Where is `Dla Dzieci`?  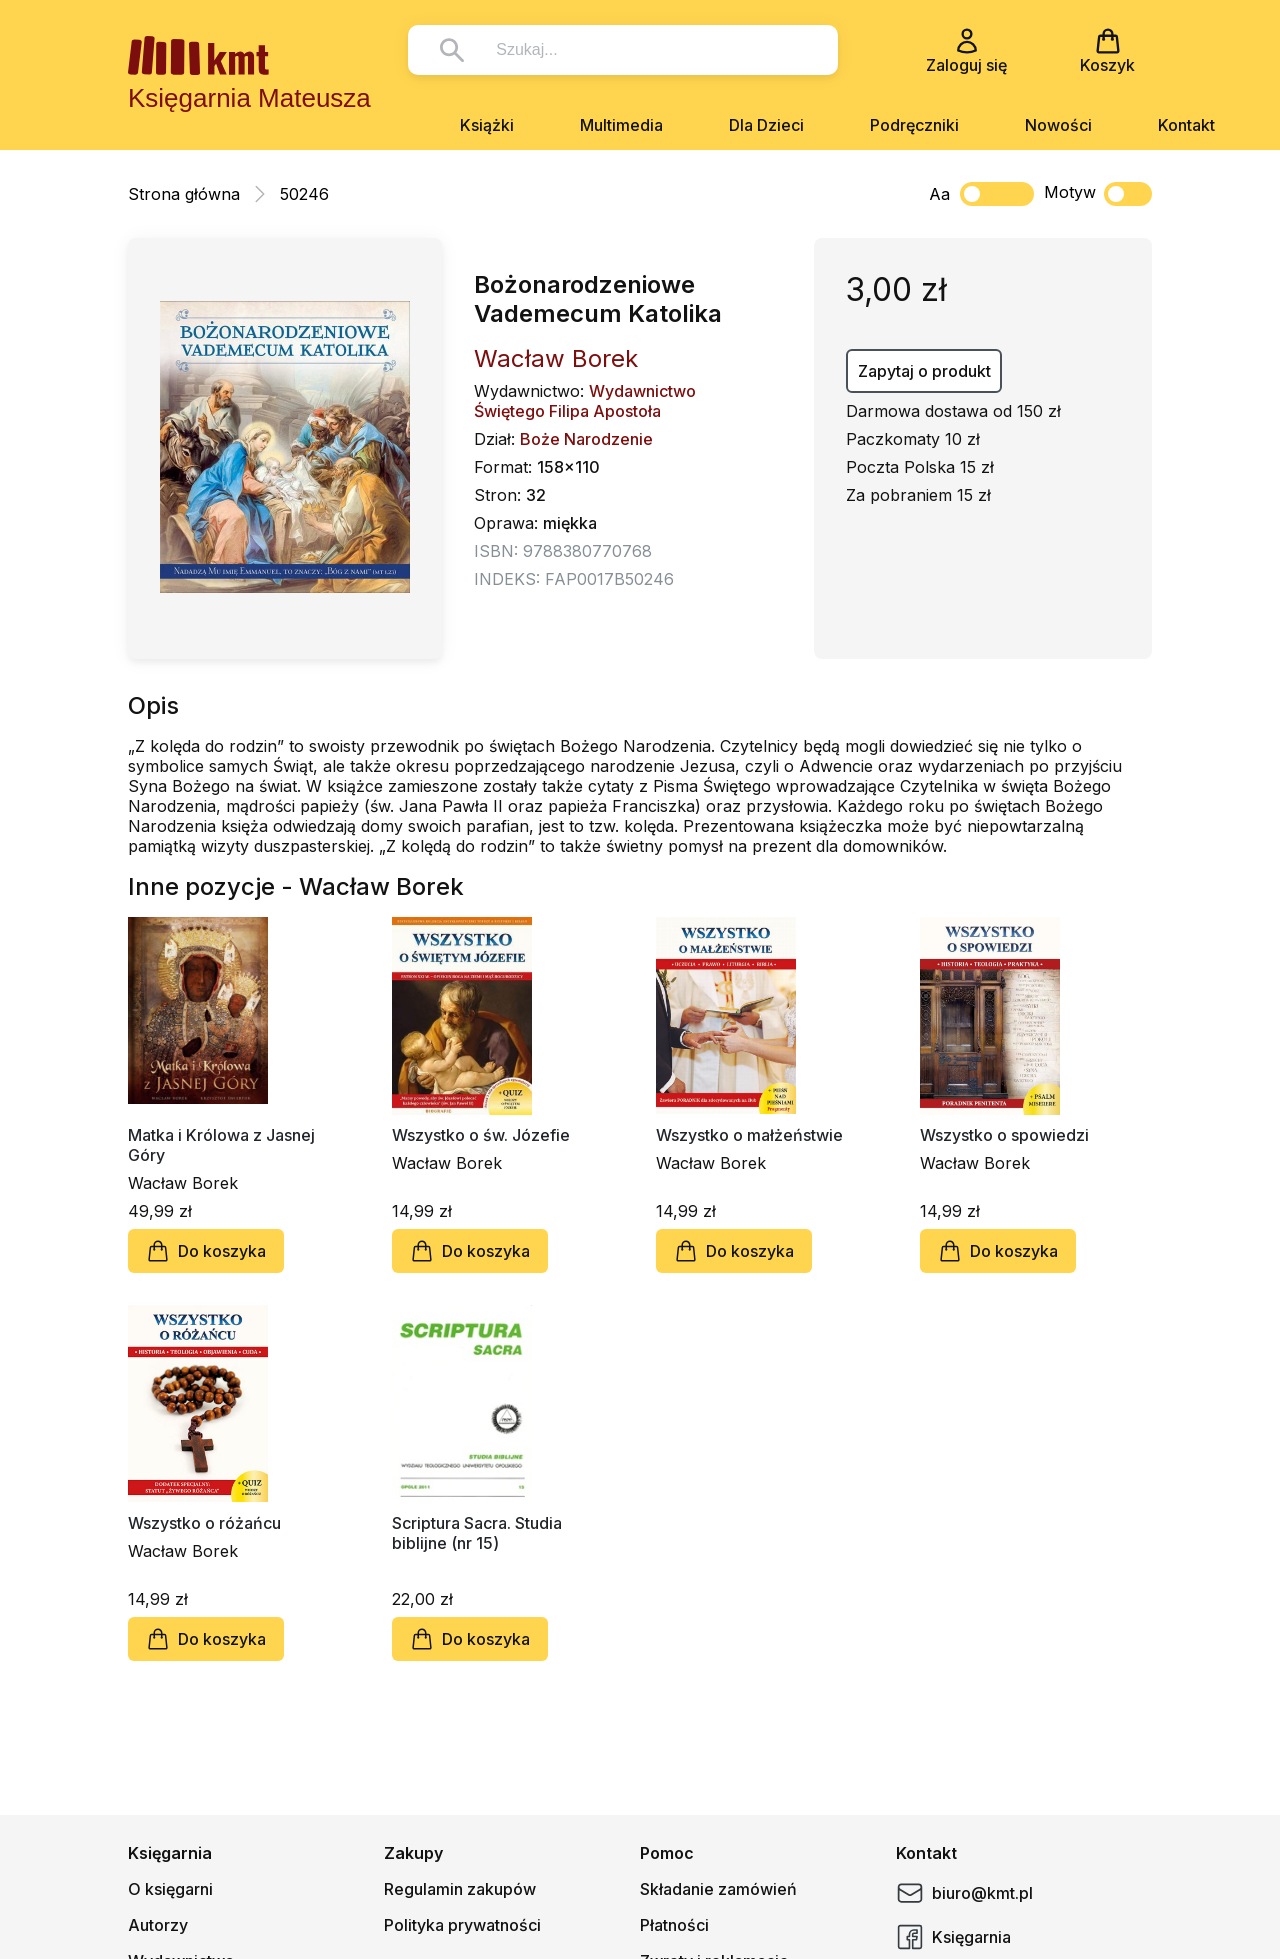 Dla Dzieci is located at coordinates (766, 125).